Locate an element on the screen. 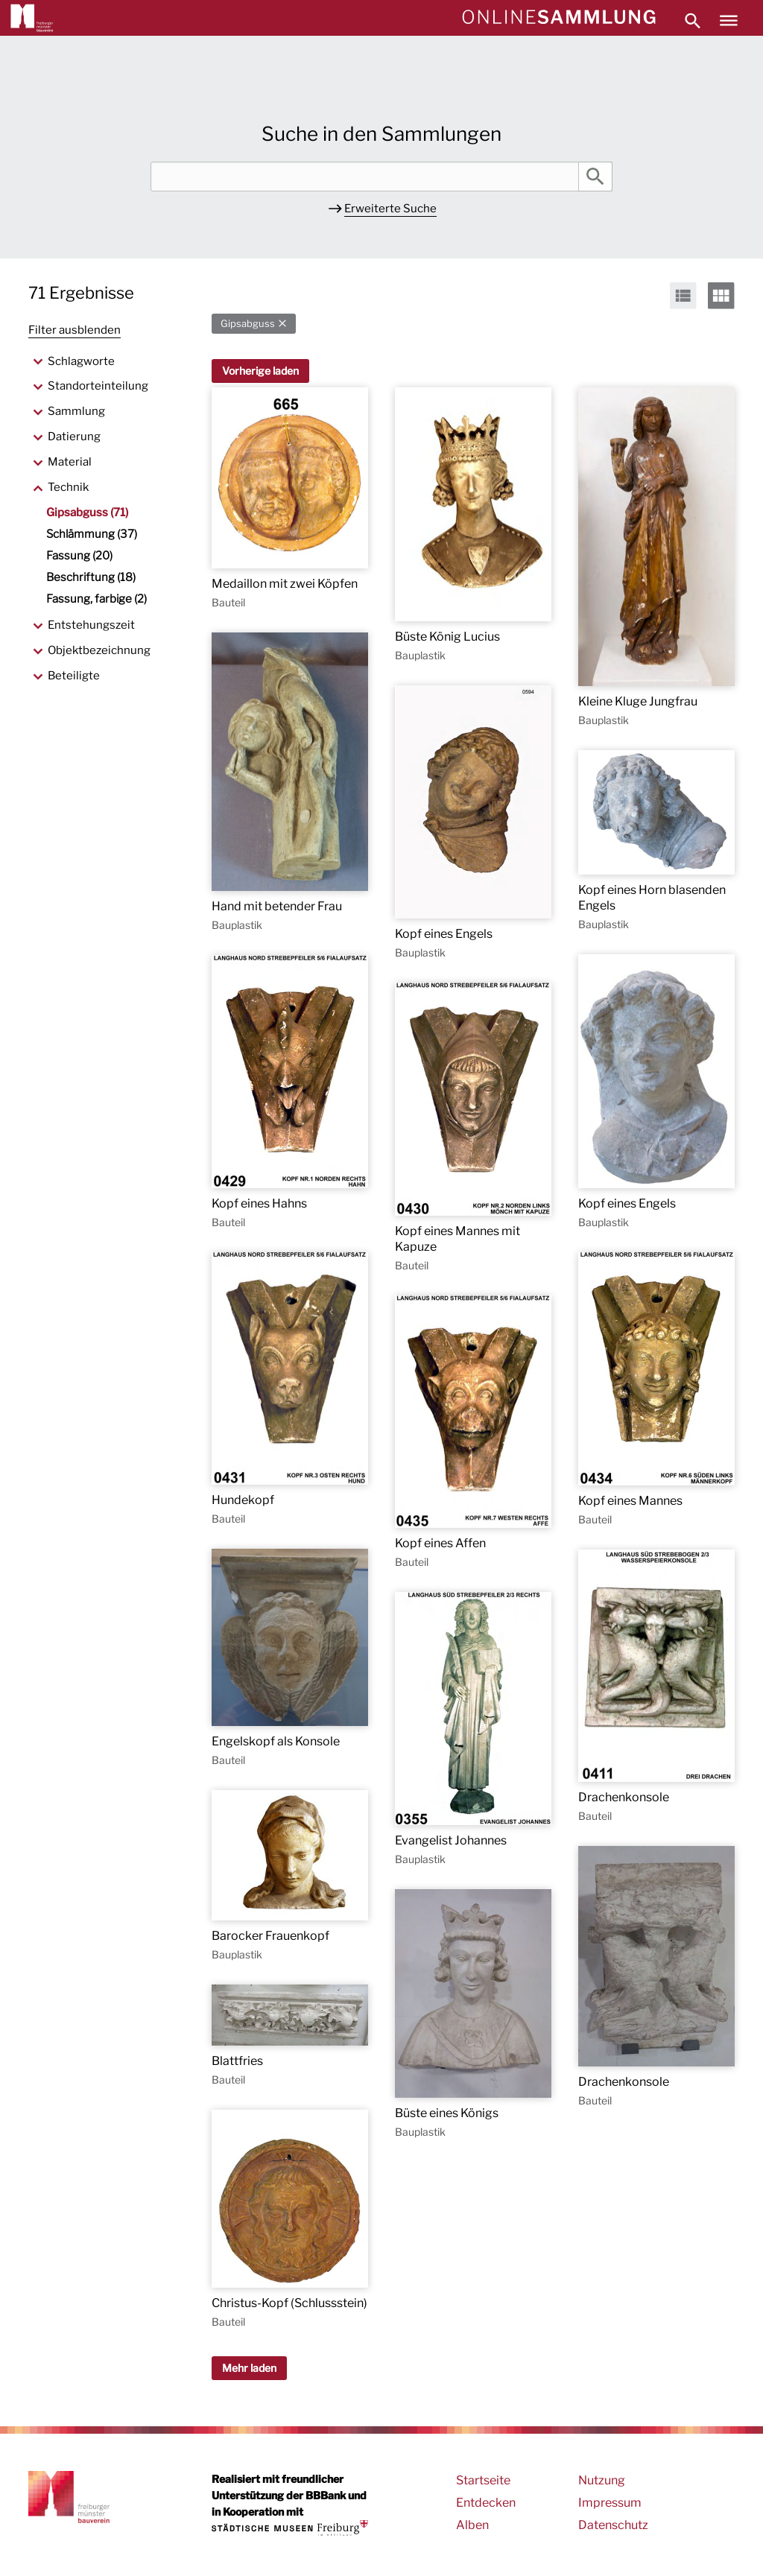  Entdecken is located at coordinates (486, 2503).